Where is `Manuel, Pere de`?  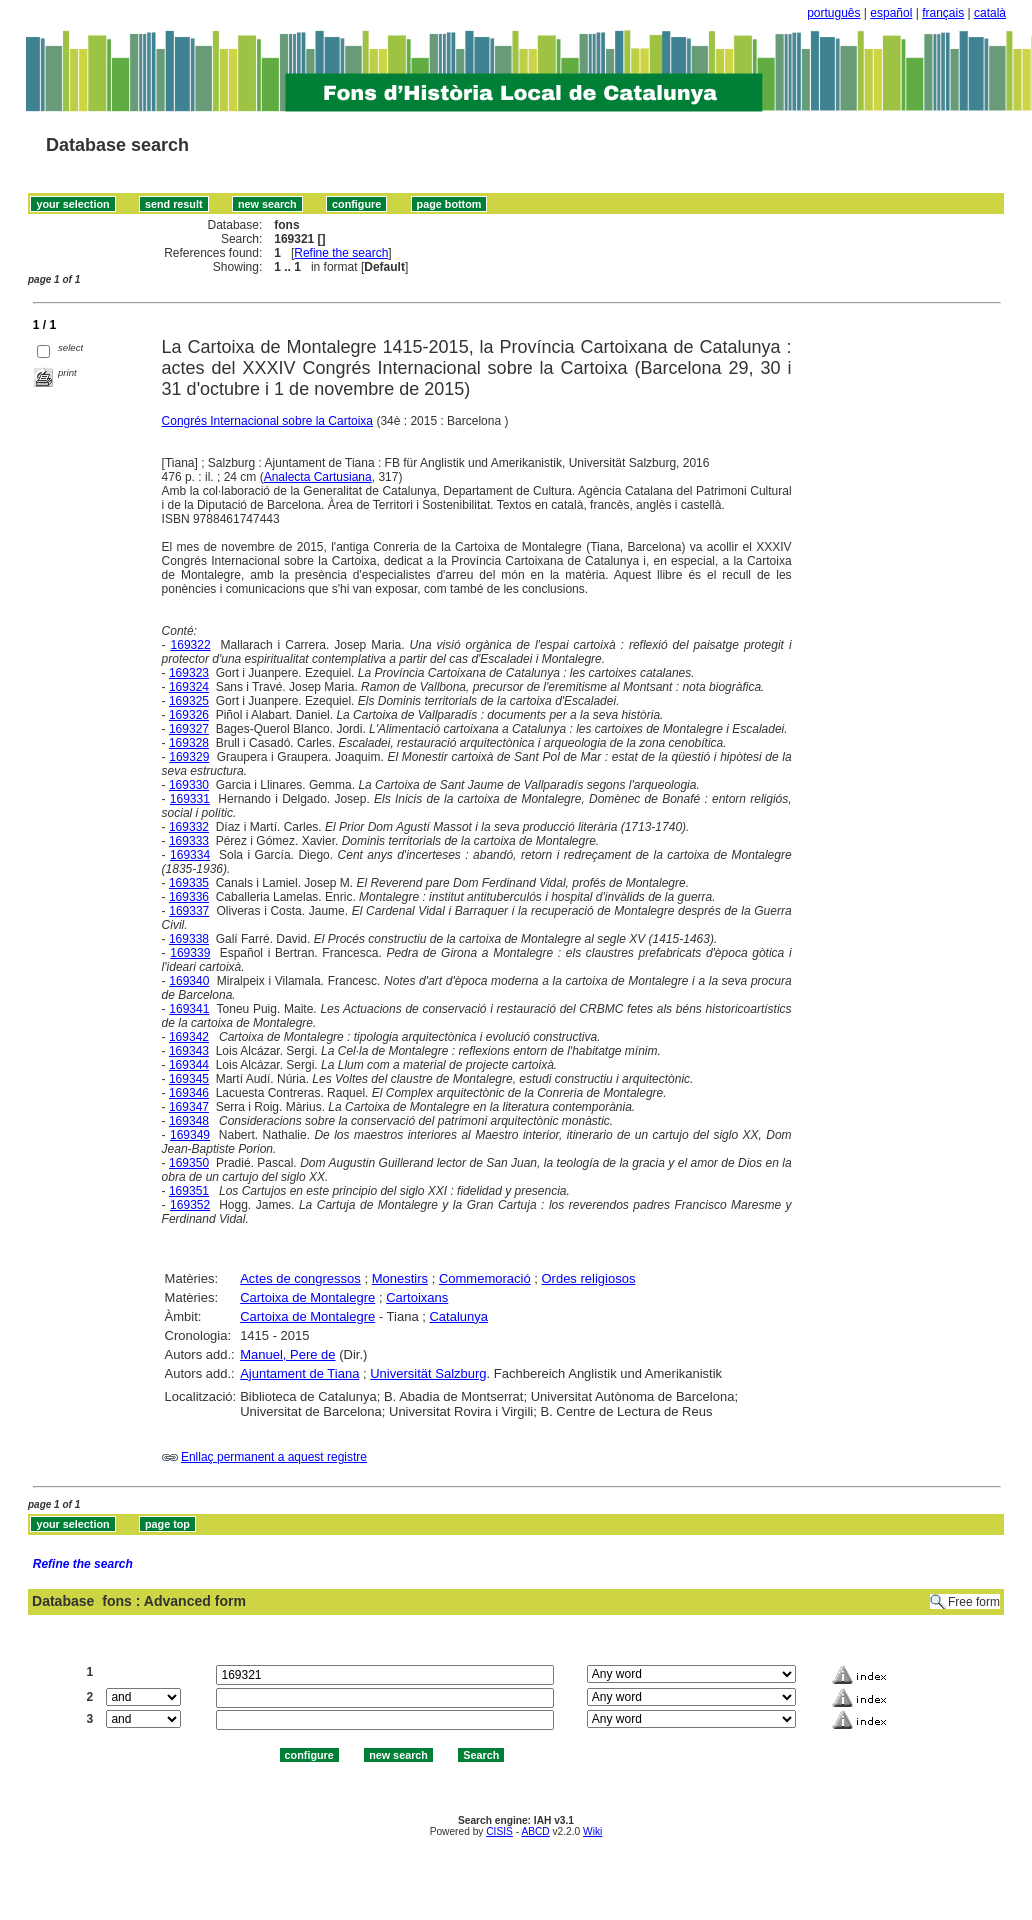 Manuel, Pere de is located at coordinates (287, 1354).